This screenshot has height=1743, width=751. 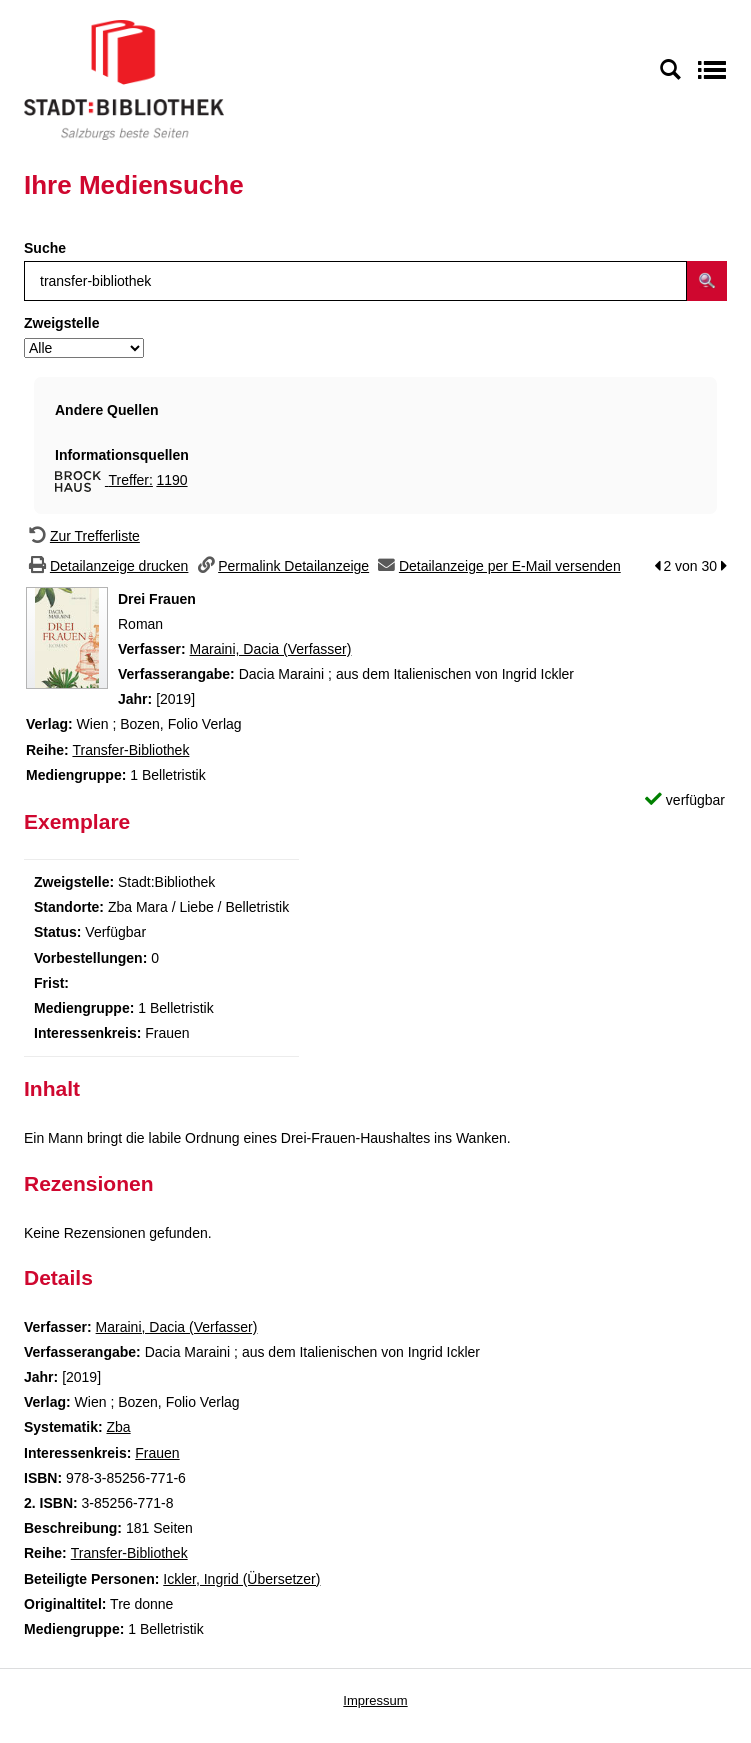 What do you see at coordinates (45, 248) in the screenshot?
I see `Suche` at bounding box center [45, 248].